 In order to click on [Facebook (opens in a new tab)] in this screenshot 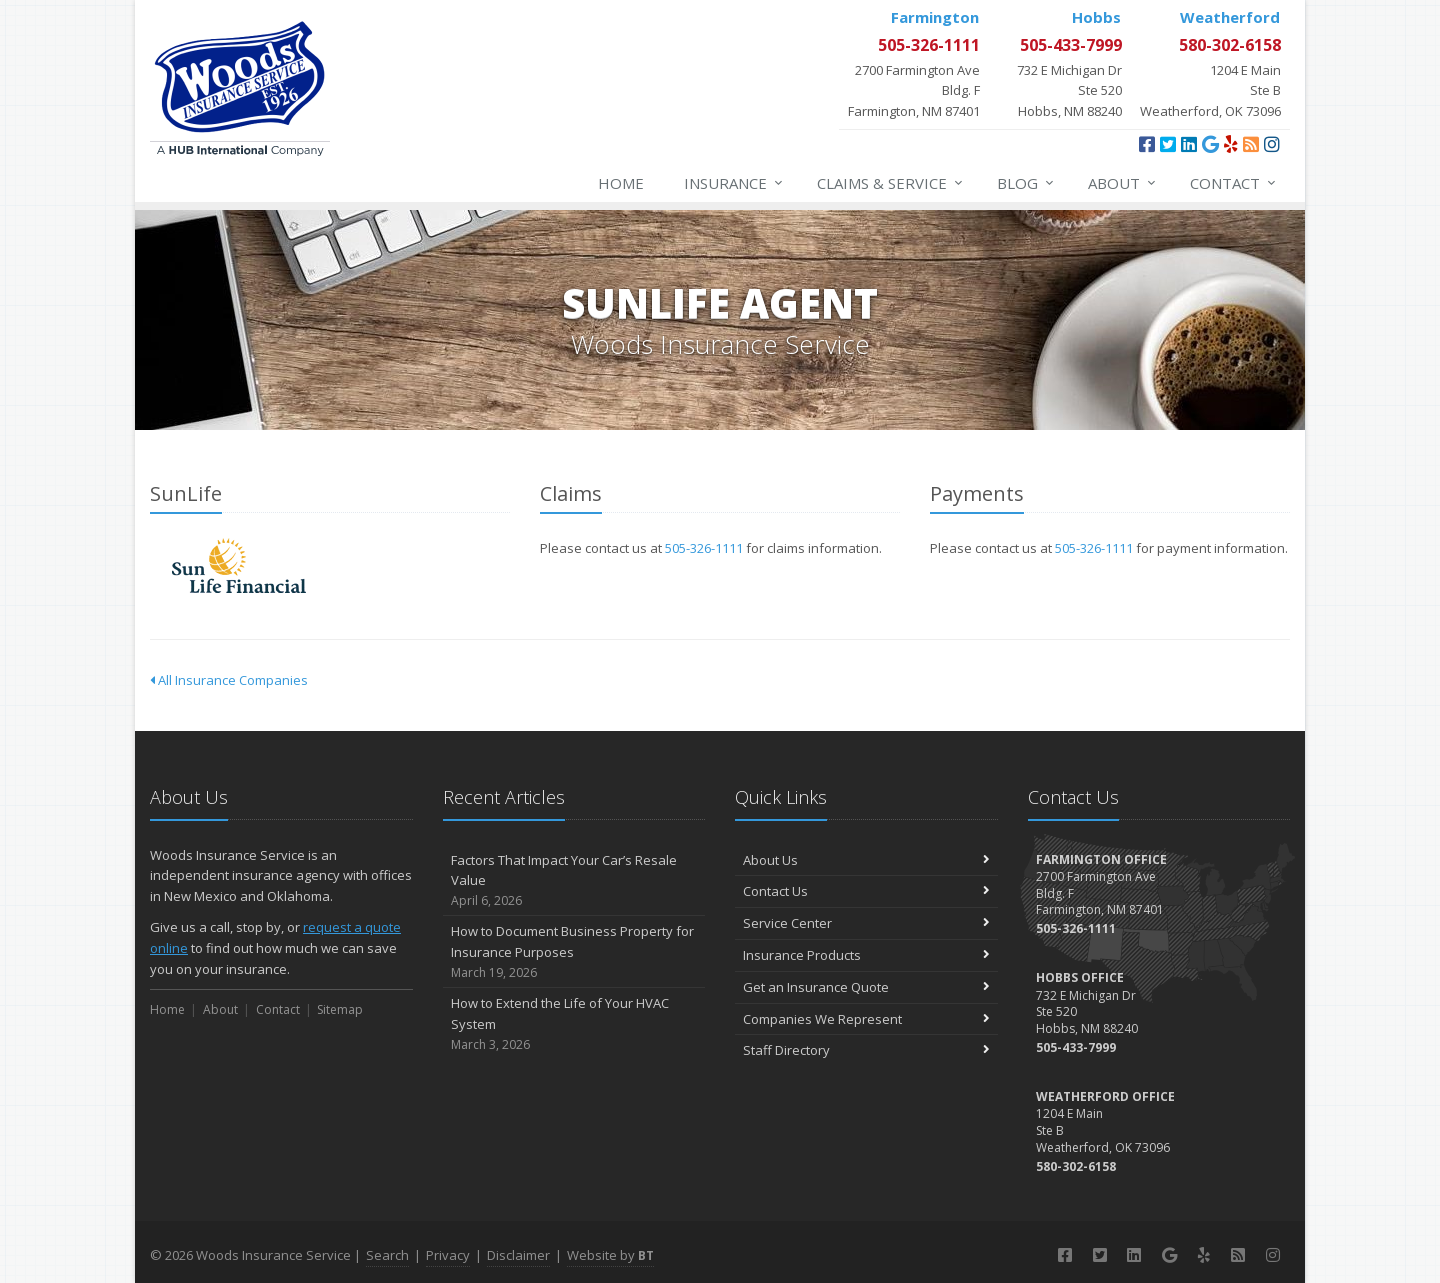, I will do `click(1147, 144)`.